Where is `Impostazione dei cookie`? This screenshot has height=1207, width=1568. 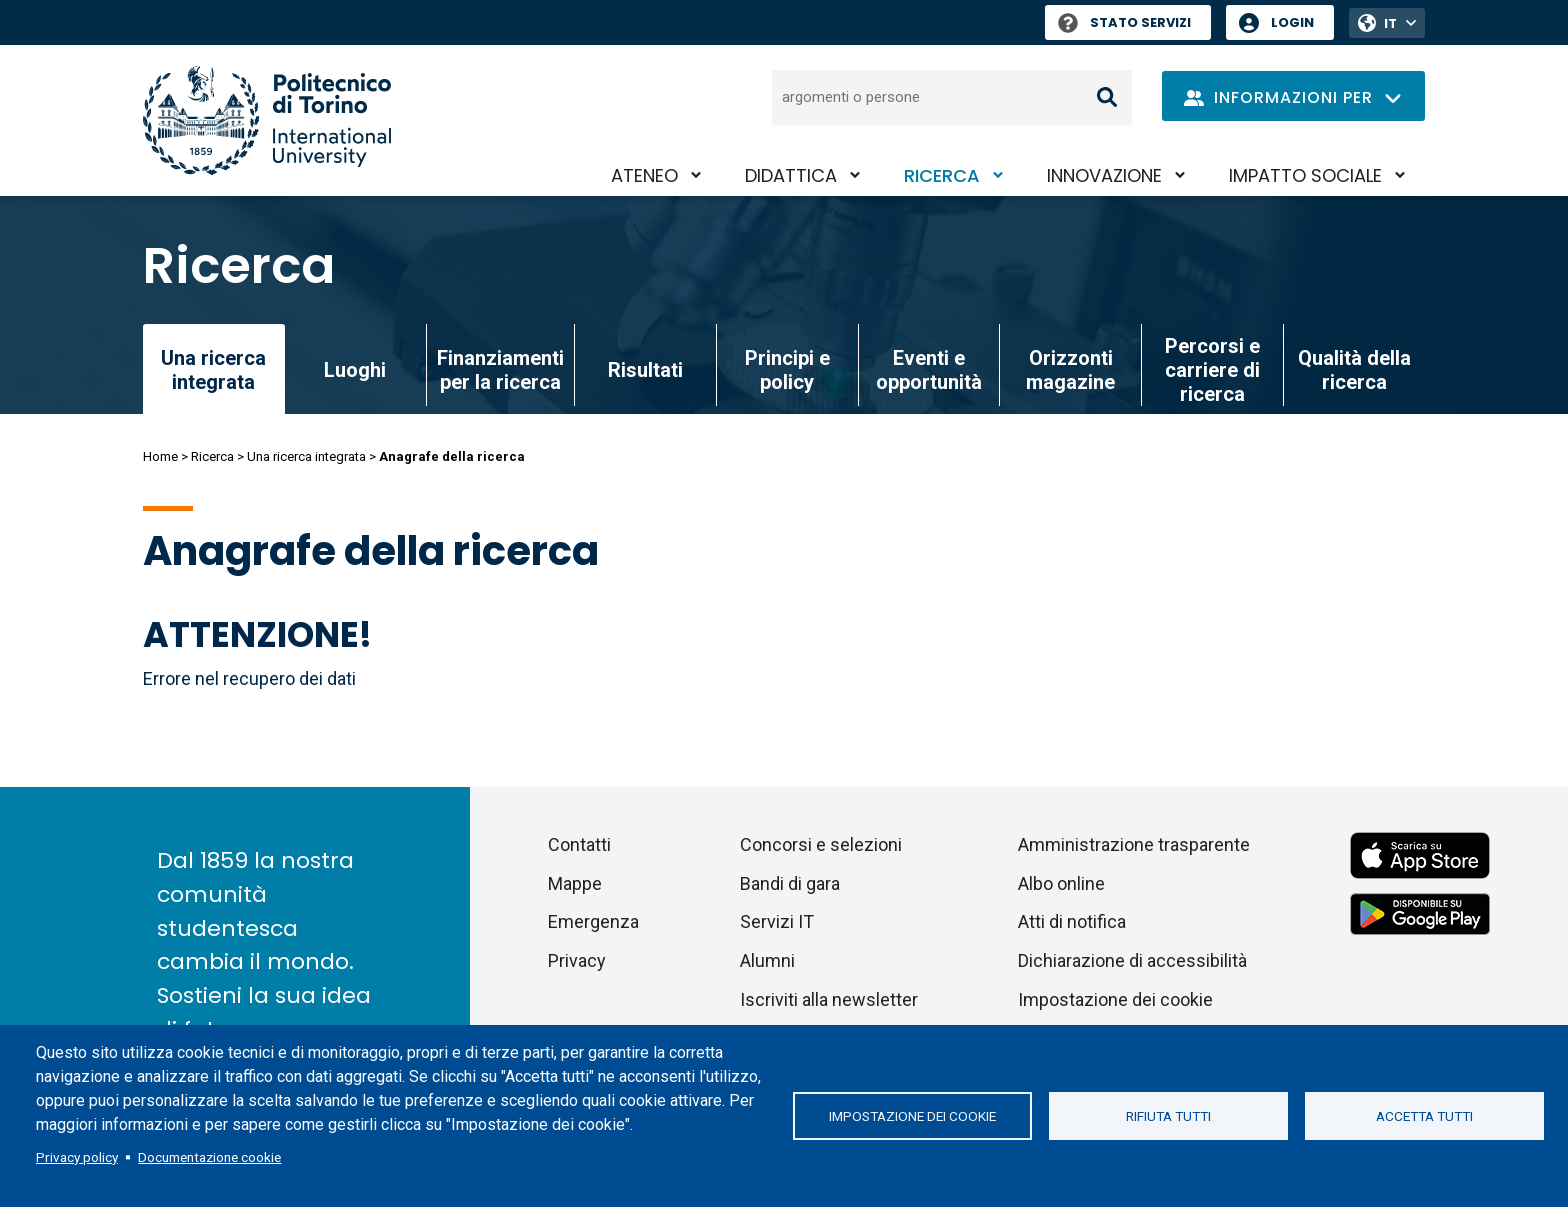
Impostazione dei cookie is located at coordinates (912, 1116).